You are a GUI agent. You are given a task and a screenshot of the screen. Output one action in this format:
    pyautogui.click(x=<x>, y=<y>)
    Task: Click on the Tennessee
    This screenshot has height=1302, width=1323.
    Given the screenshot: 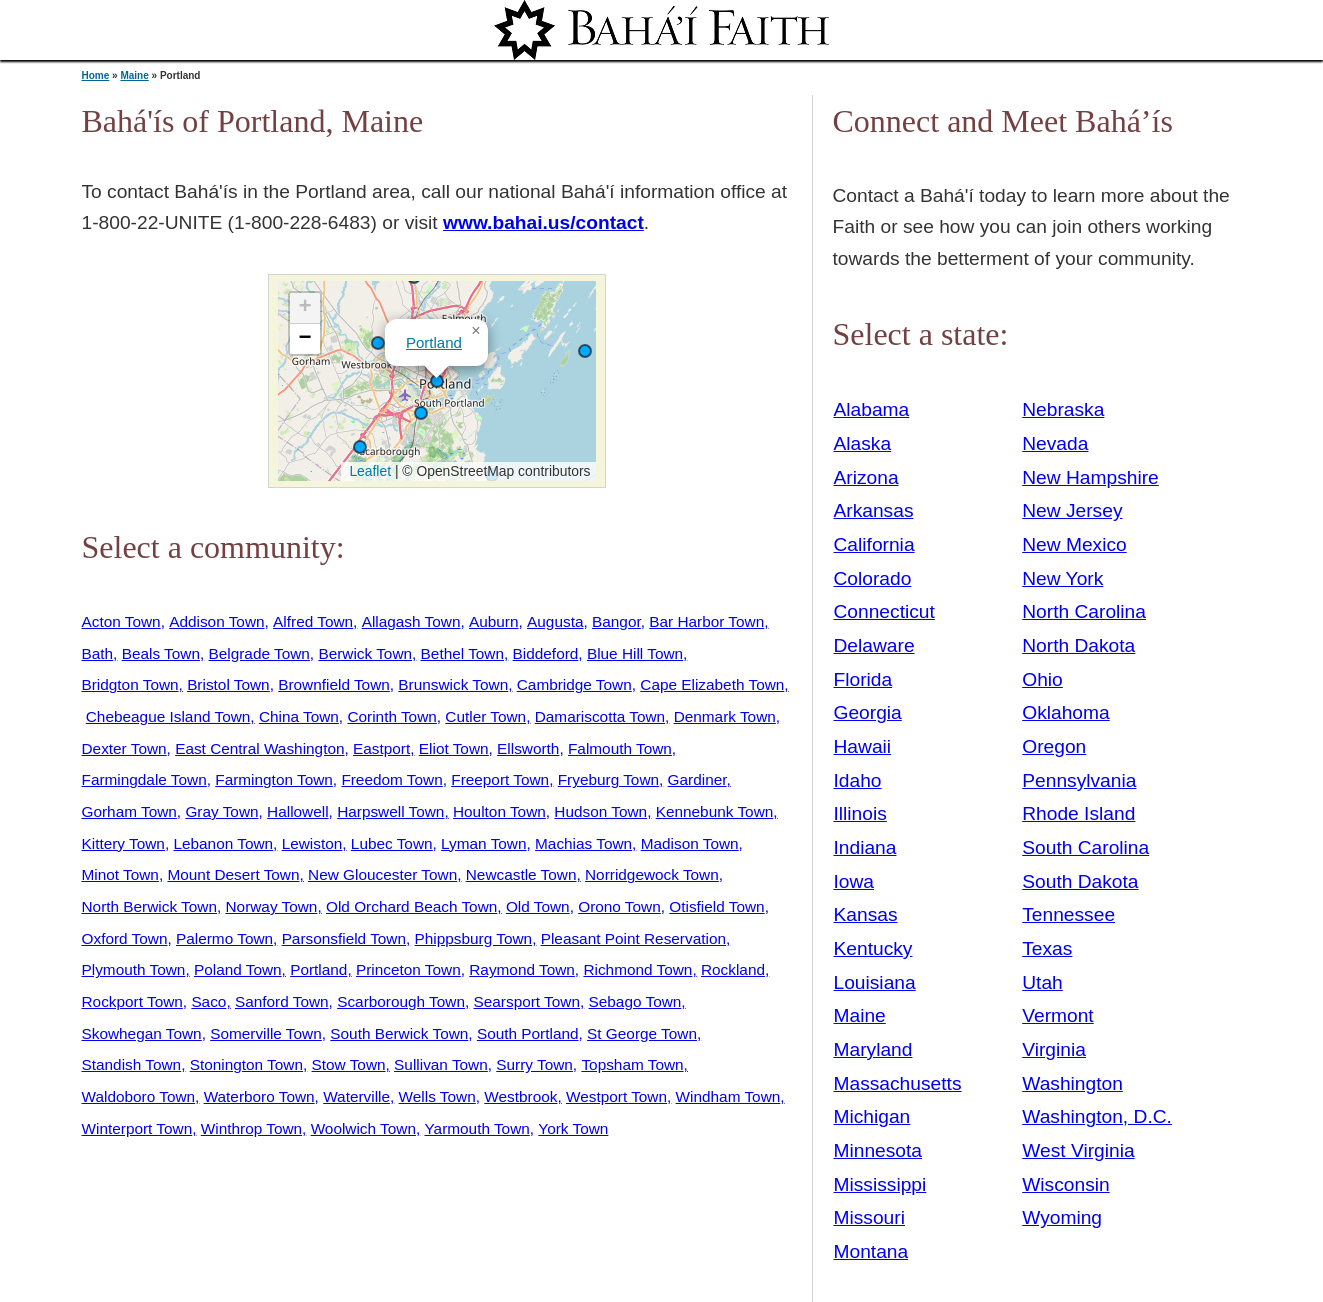 What is the action you would take?
    pyautogui.click(x=1068, y=914)
    